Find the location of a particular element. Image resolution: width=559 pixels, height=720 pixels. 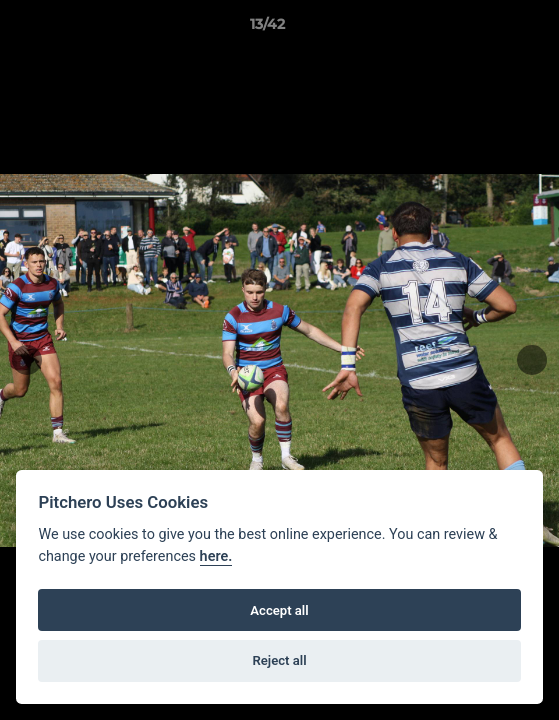

[button] is located at coordinates (487, 29).